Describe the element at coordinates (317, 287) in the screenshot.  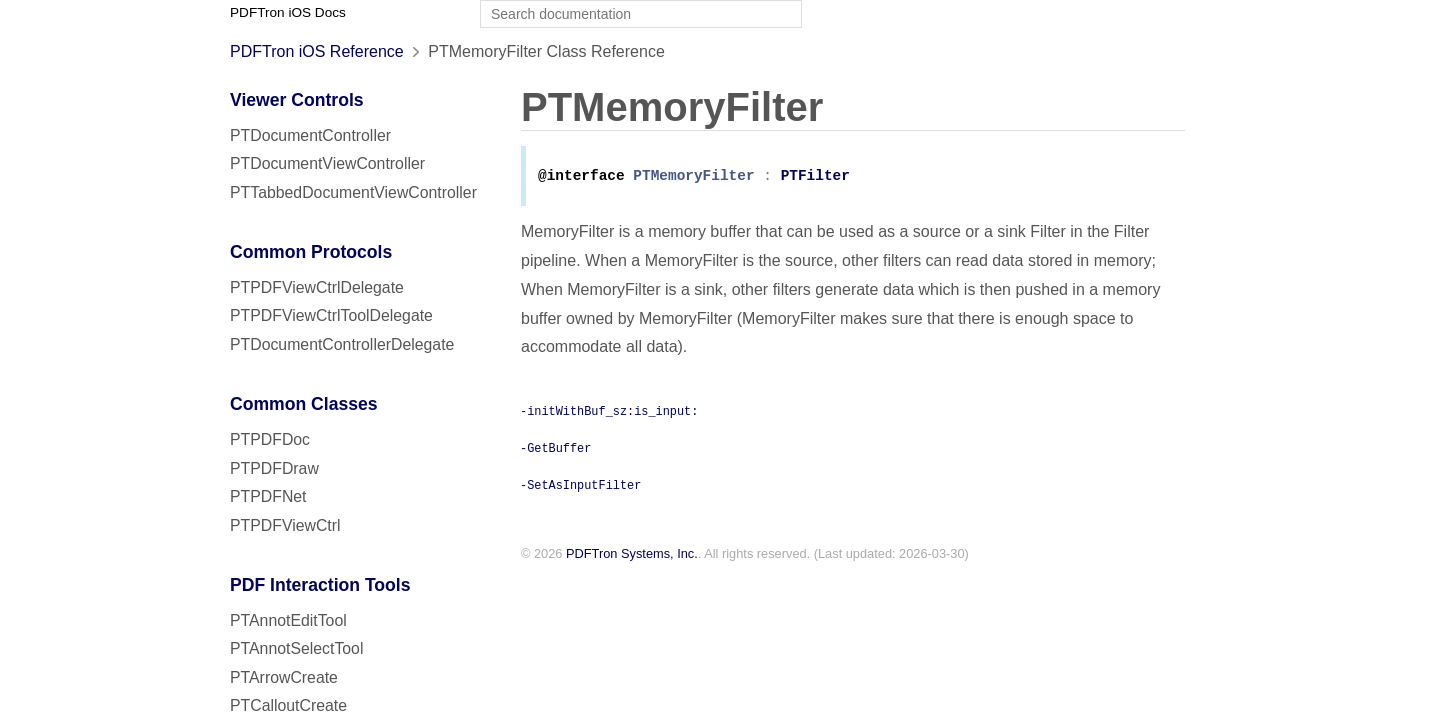
I see `PTPDFViewCtrlDelegate` at that location.